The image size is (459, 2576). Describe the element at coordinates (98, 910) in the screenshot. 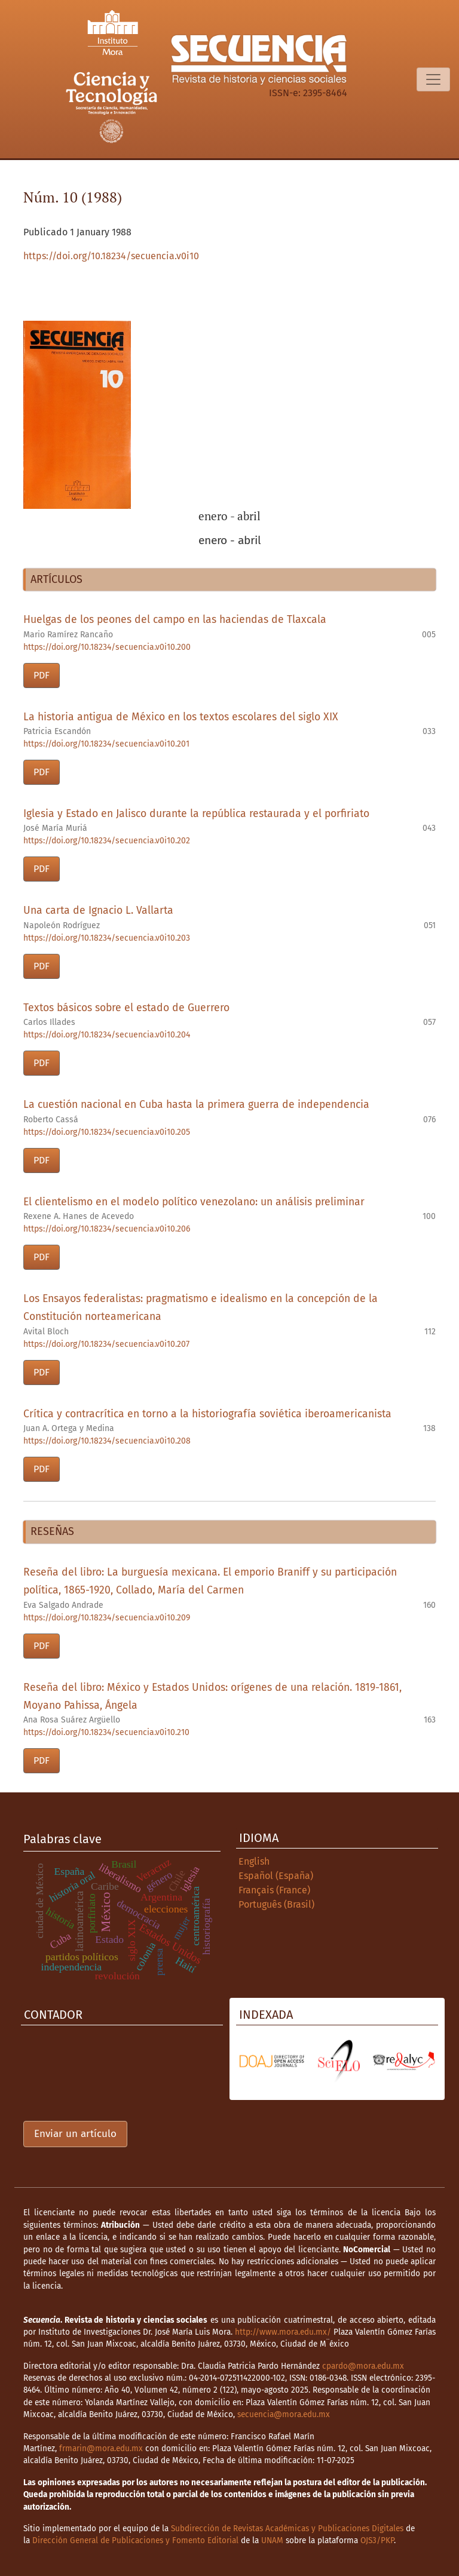

I see `Una carta de Ignacio L. Vallarta` at that location.